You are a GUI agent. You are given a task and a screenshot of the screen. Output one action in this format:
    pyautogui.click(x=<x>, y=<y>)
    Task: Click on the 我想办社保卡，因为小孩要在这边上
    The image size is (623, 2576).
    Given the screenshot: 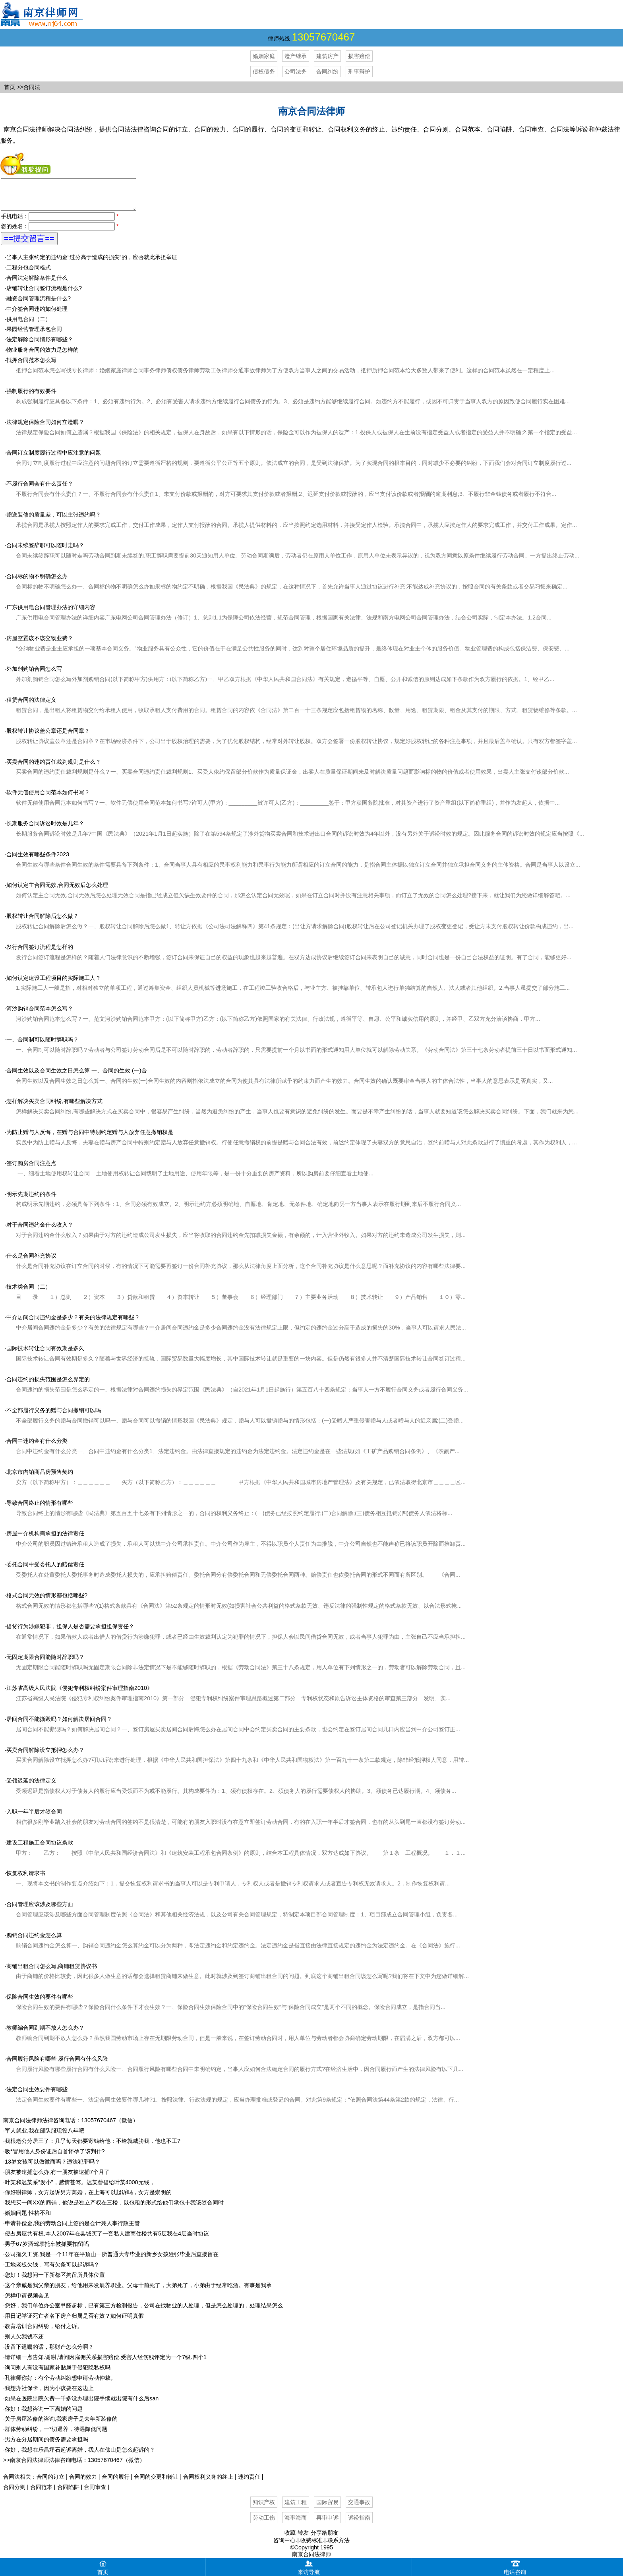 What is the action you would take?
    pyautogui.click(x=49, y=2394)
    